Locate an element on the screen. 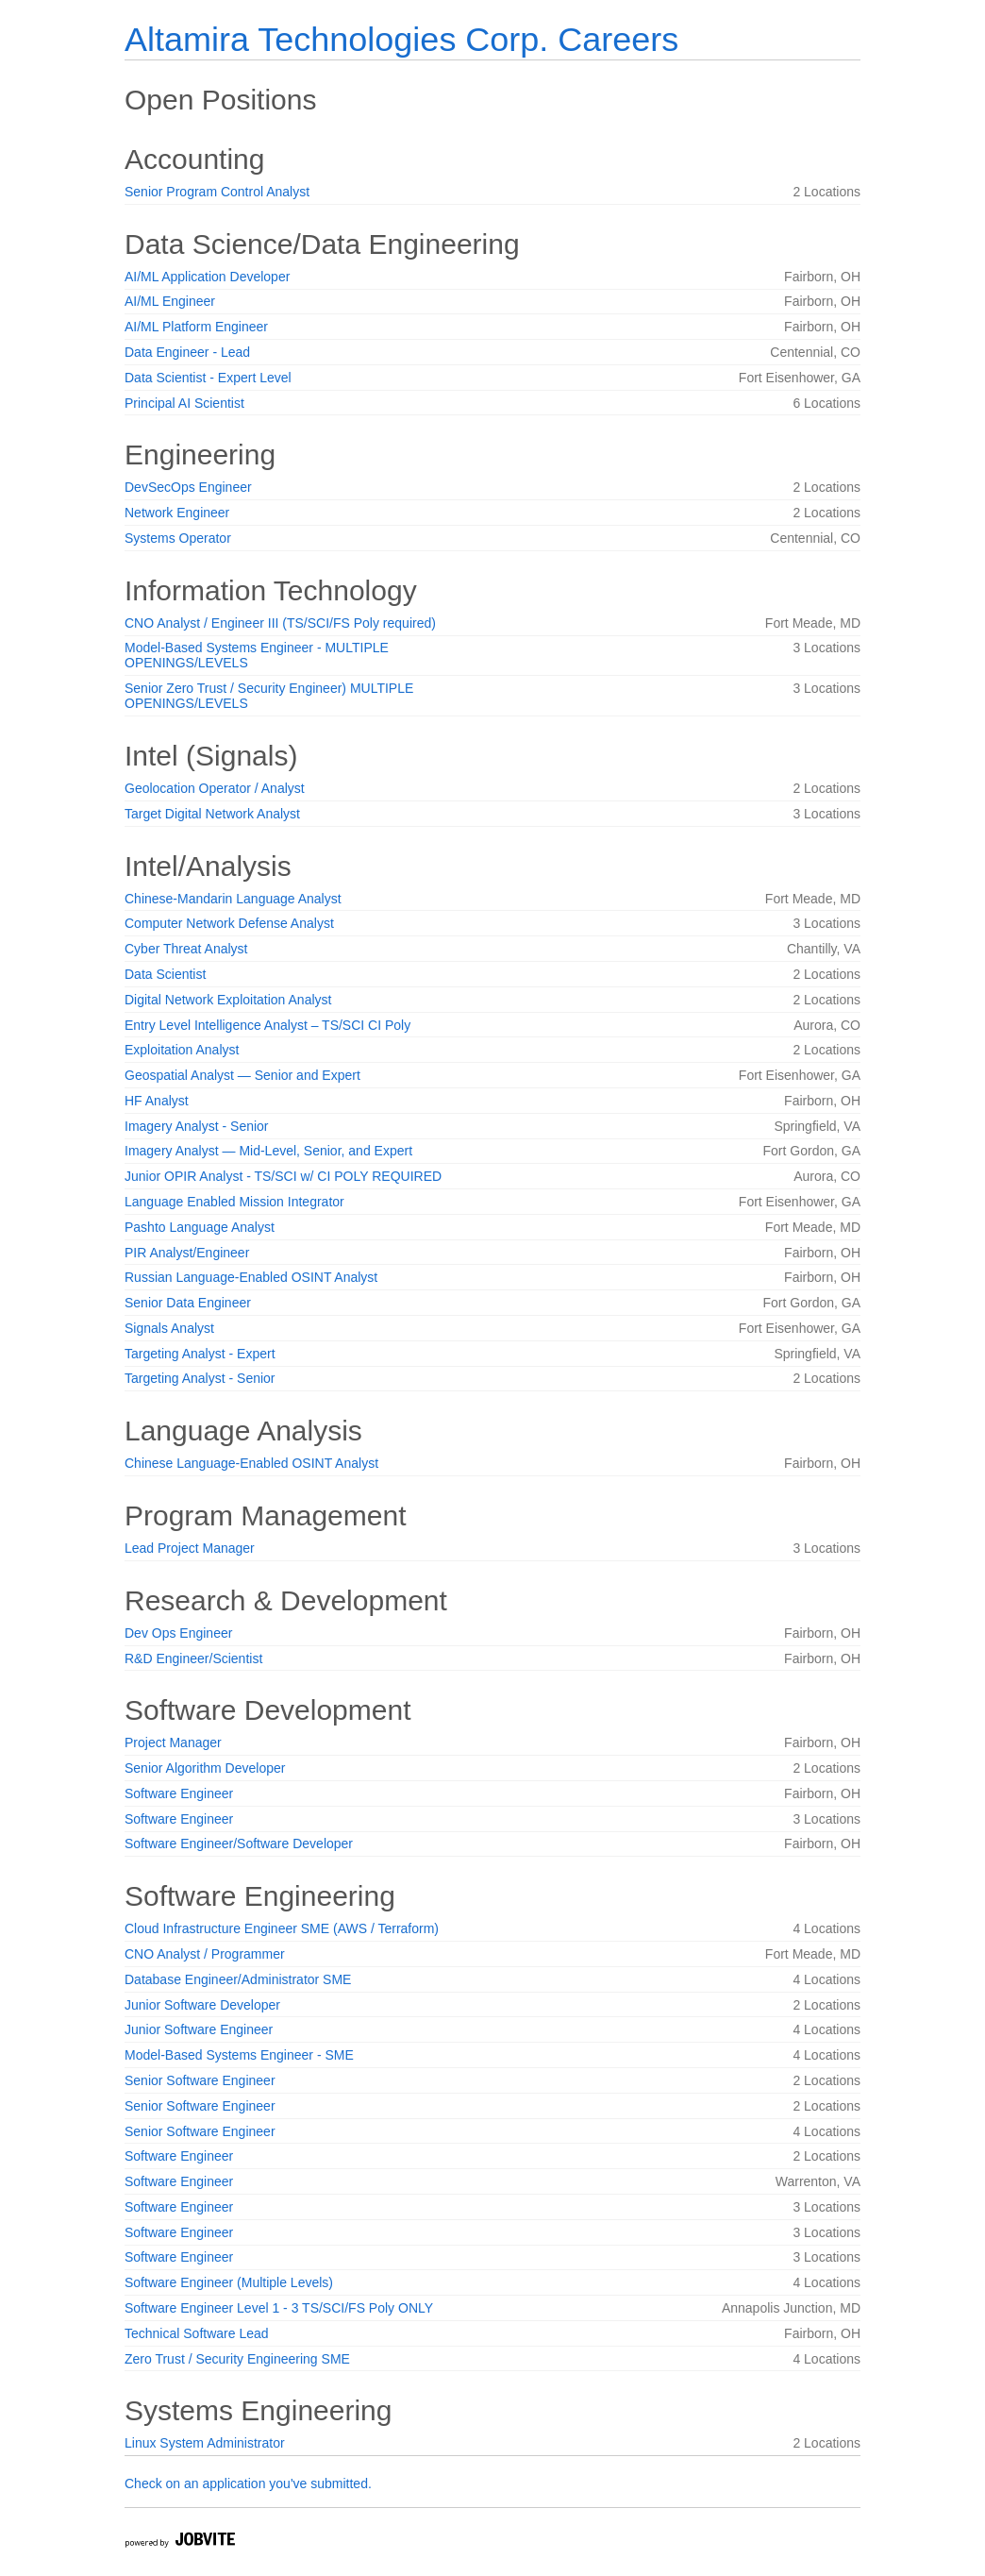 This screenshot has width=985, height=2576. Altamira Technologies Corp. Careers is located at coordinates (401, 39).